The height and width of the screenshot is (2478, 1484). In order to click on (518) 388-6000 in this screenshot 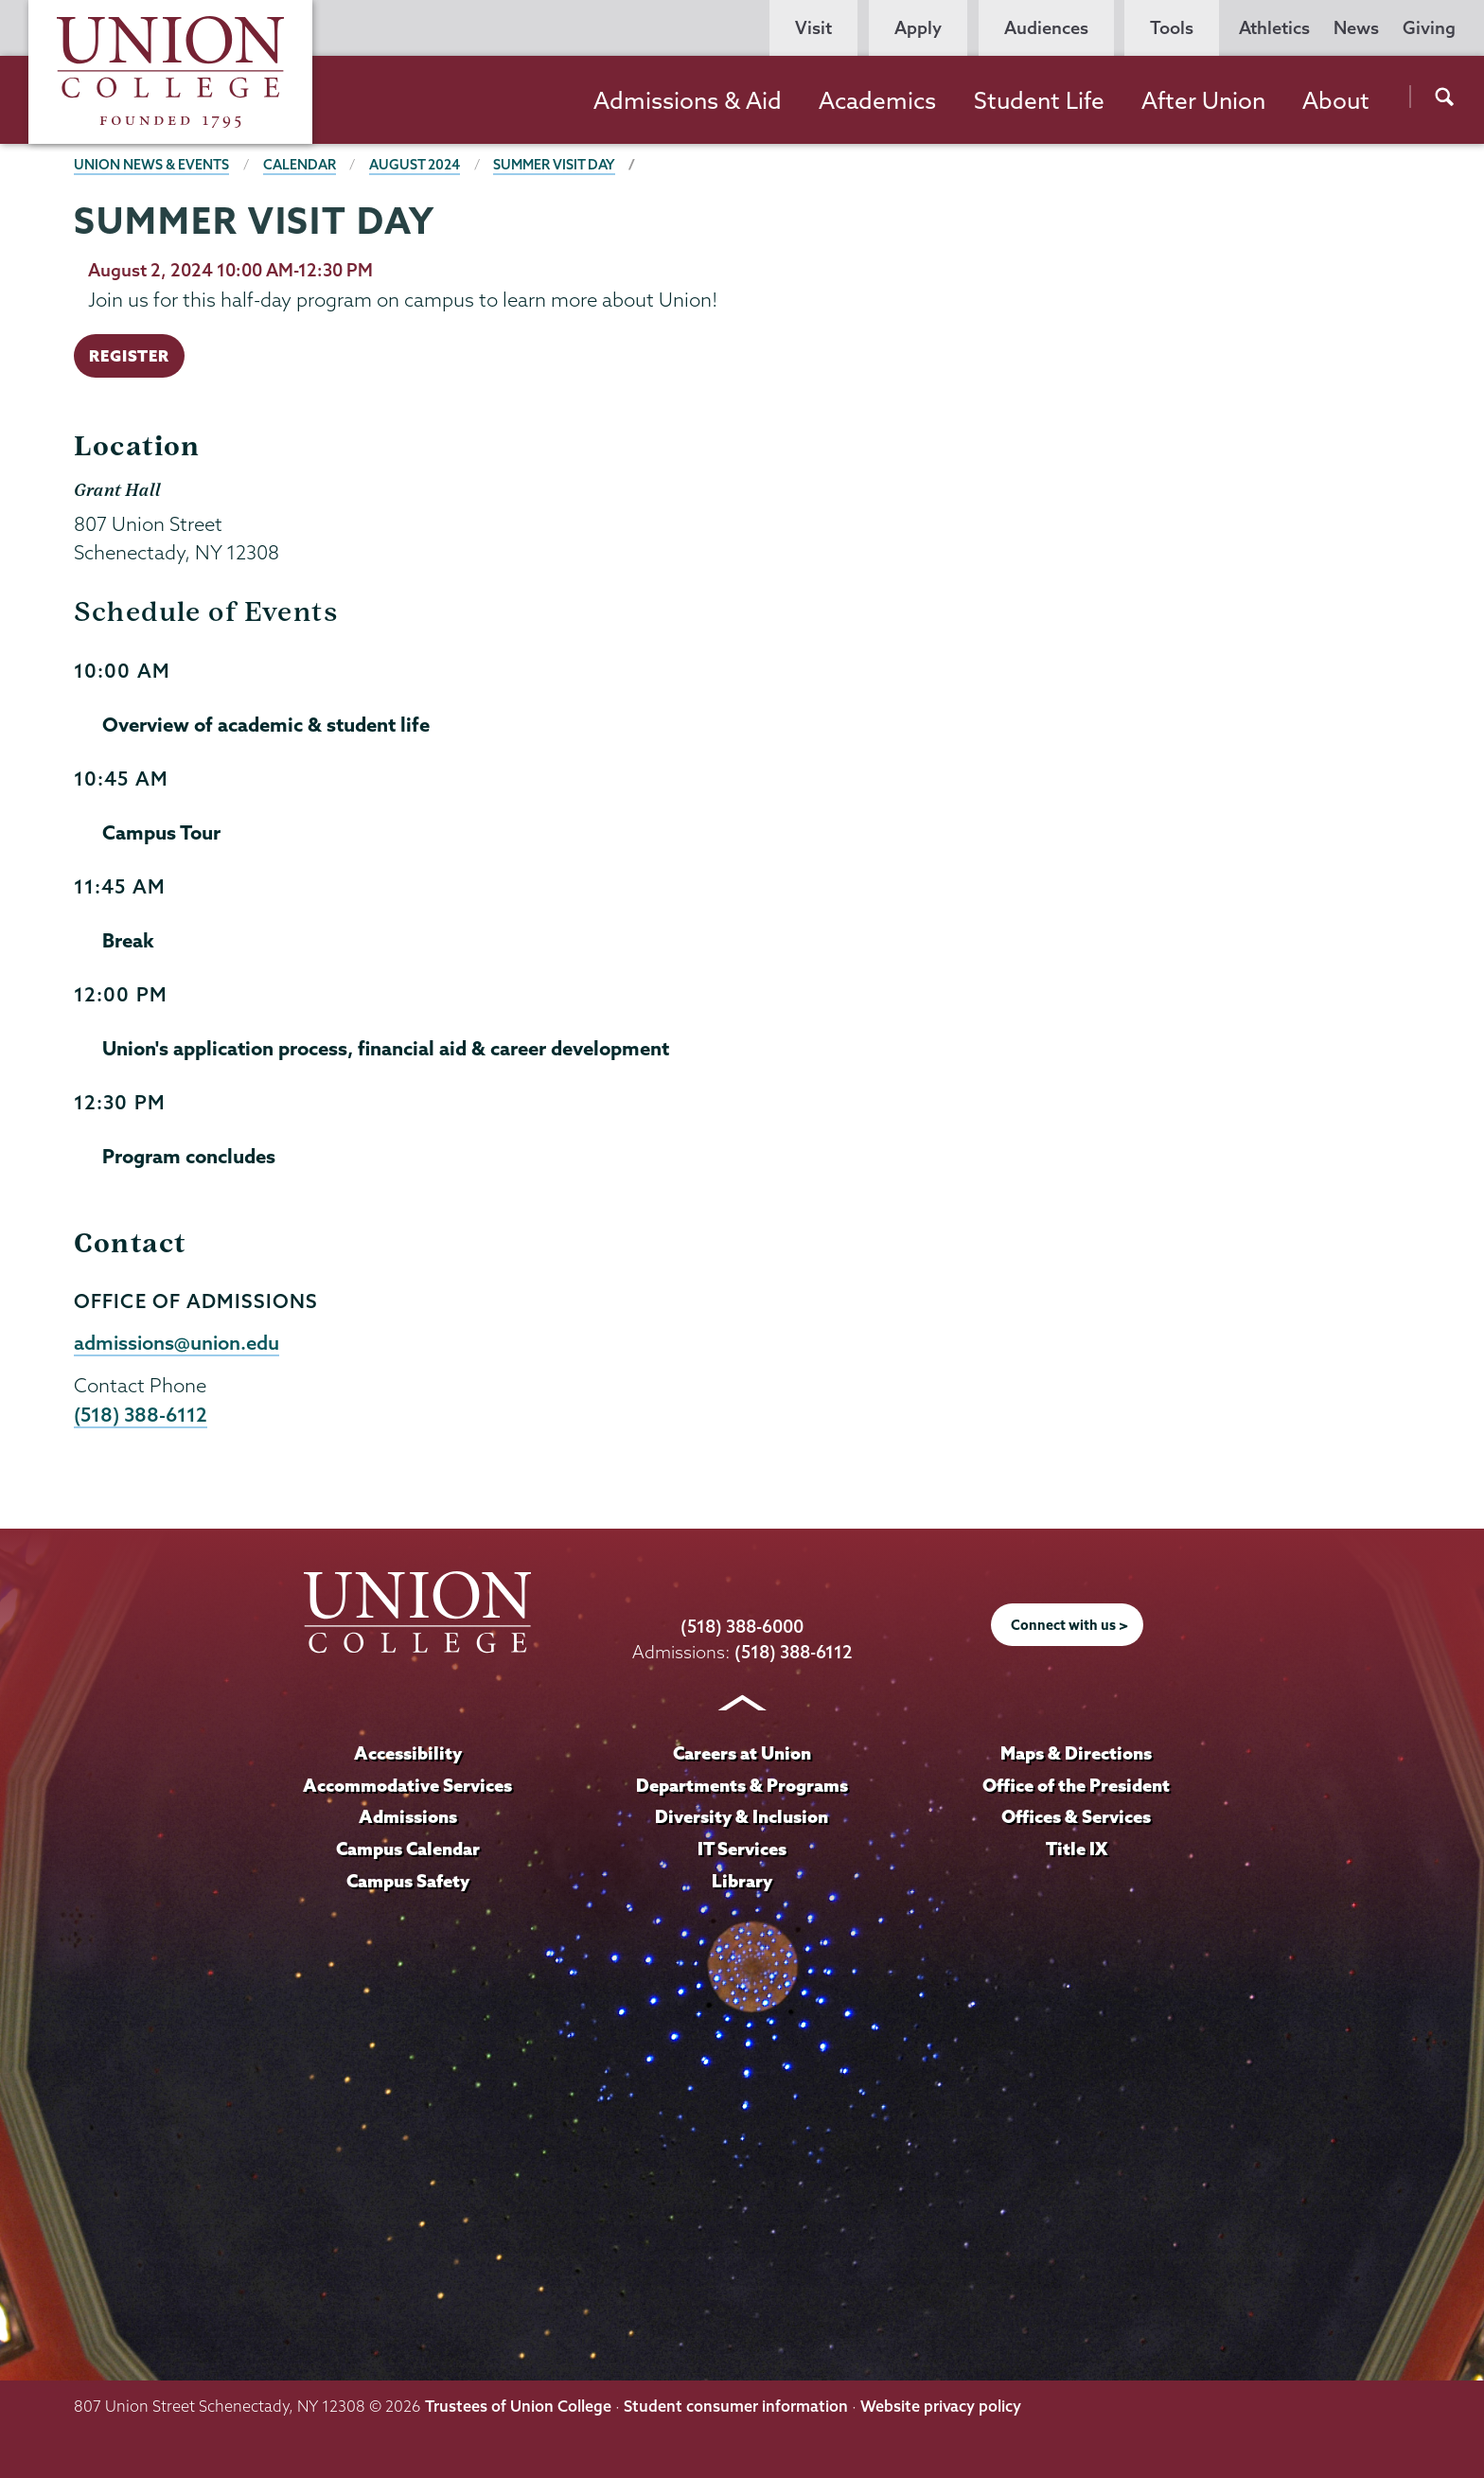, I will do `click(742, 1626)`.